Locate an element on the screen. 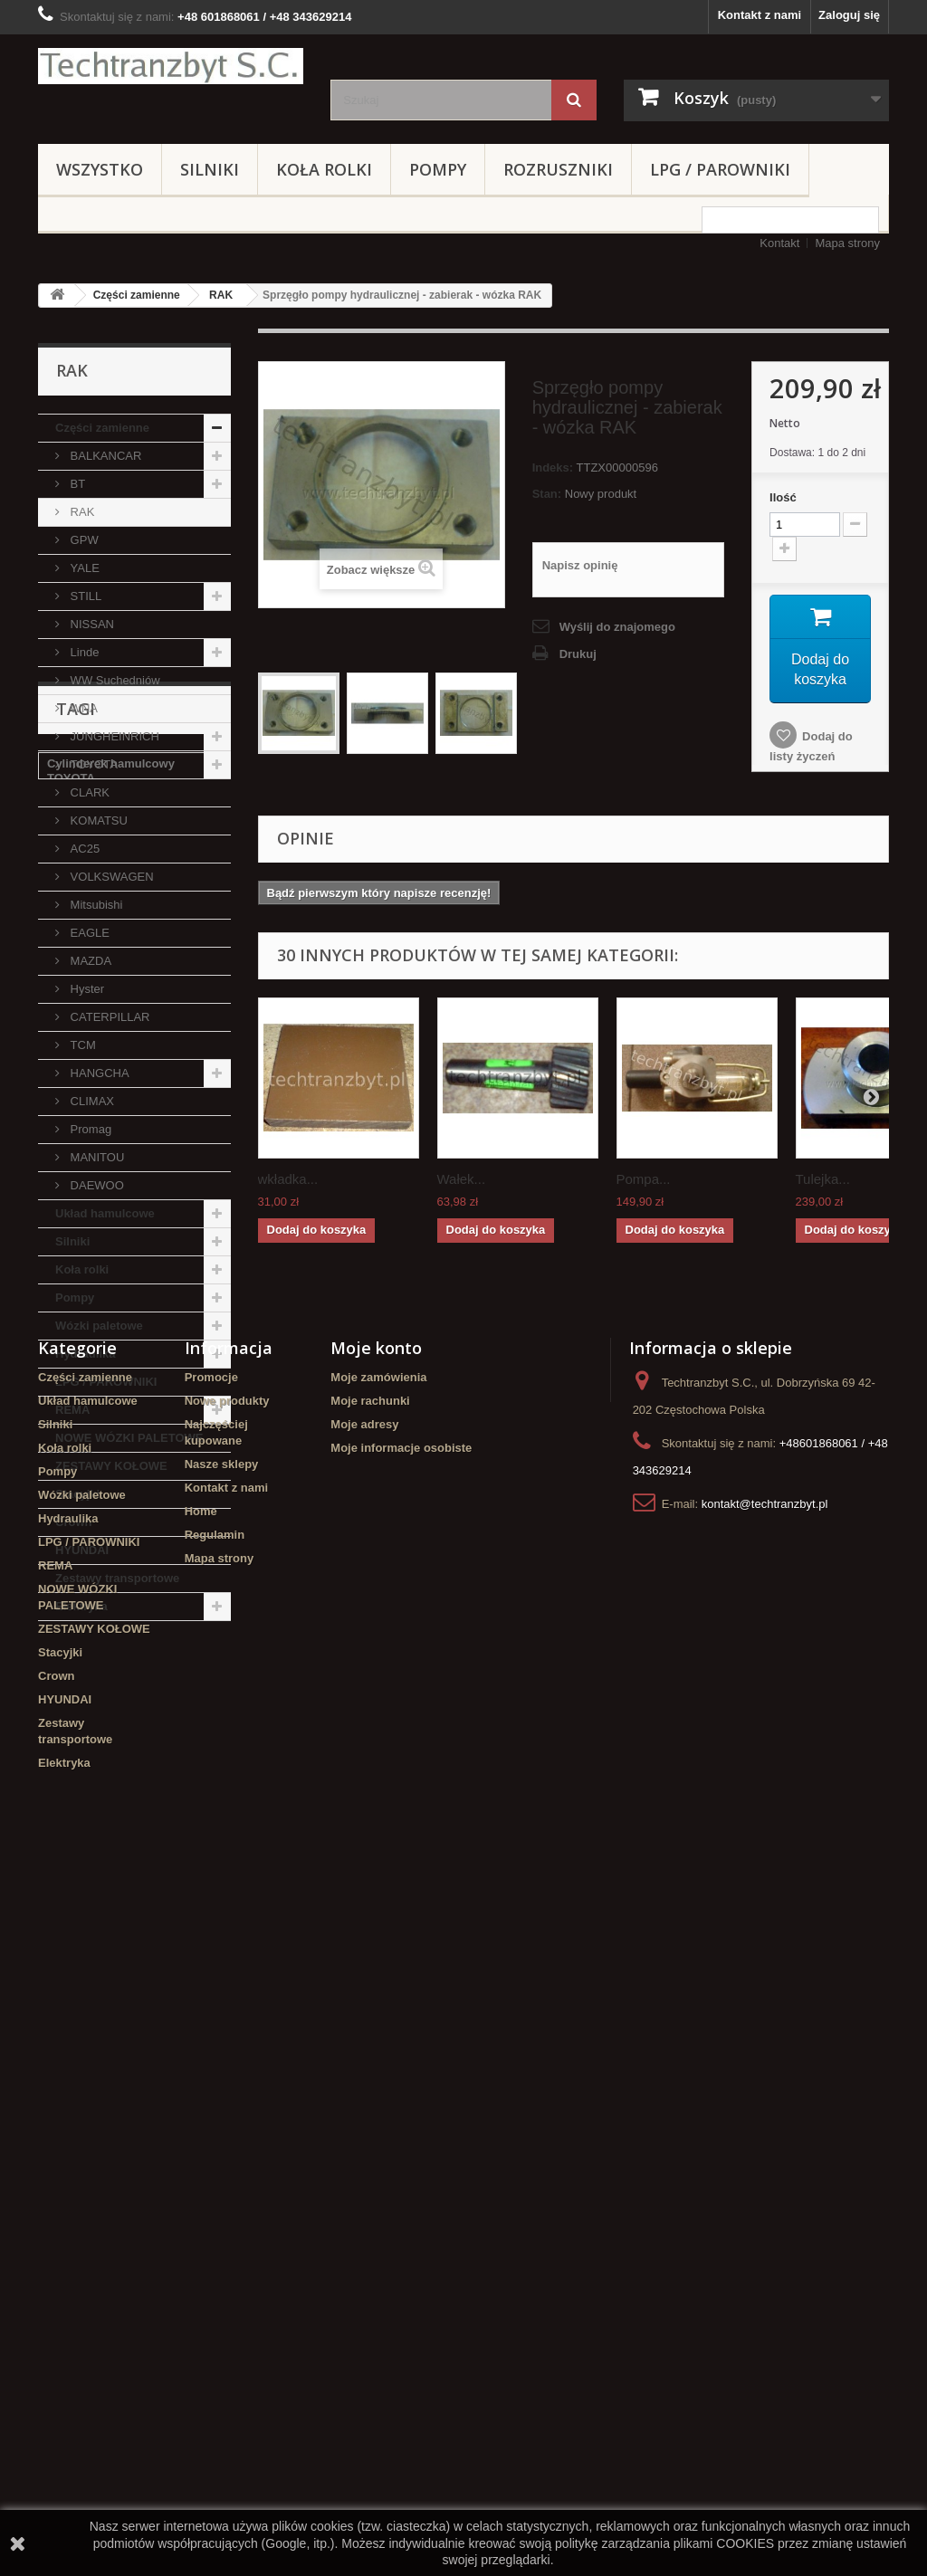 The image size is (927, 2576). filtr is located at coordinates (105, 1853).